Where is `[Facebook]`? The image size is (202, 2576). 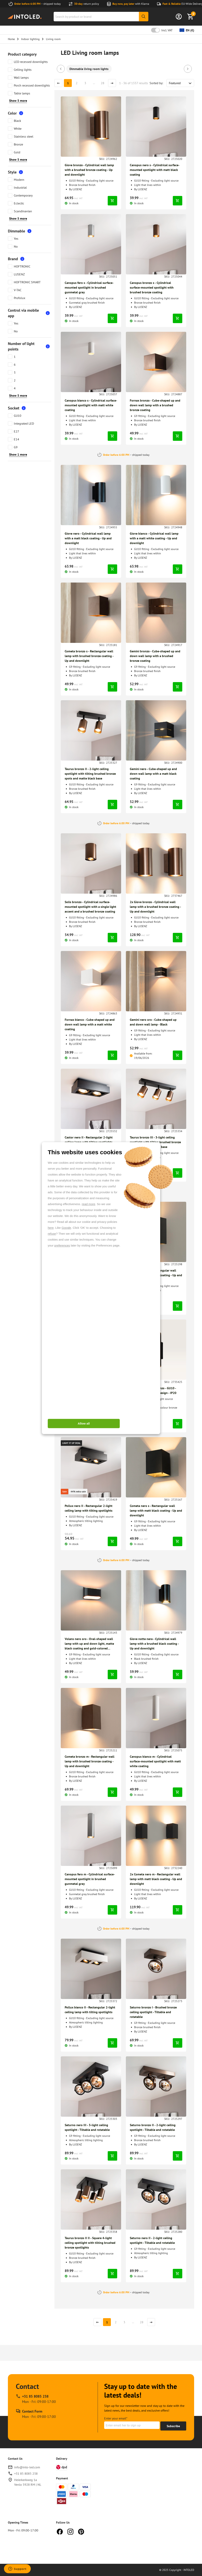
[Facebook] is located at coordinates (60, 2531).